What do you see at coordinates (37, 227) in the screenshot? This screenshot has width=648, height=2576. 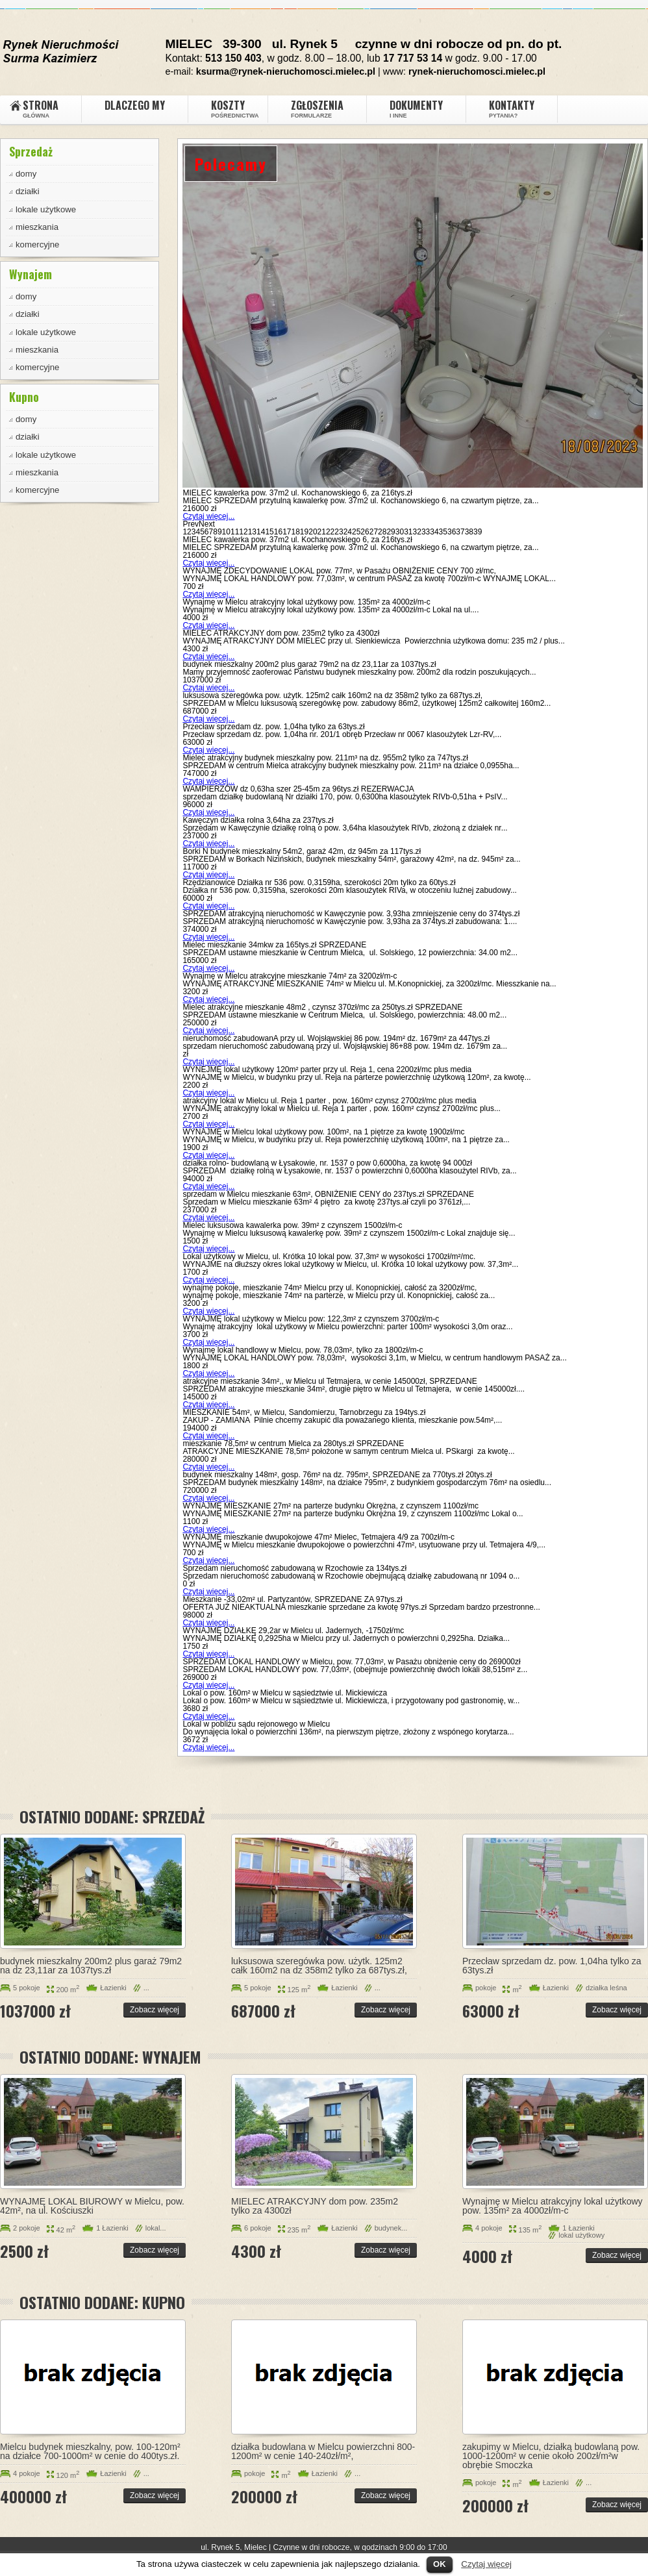 I see `mieszkania` at bounding box center [37, 227].